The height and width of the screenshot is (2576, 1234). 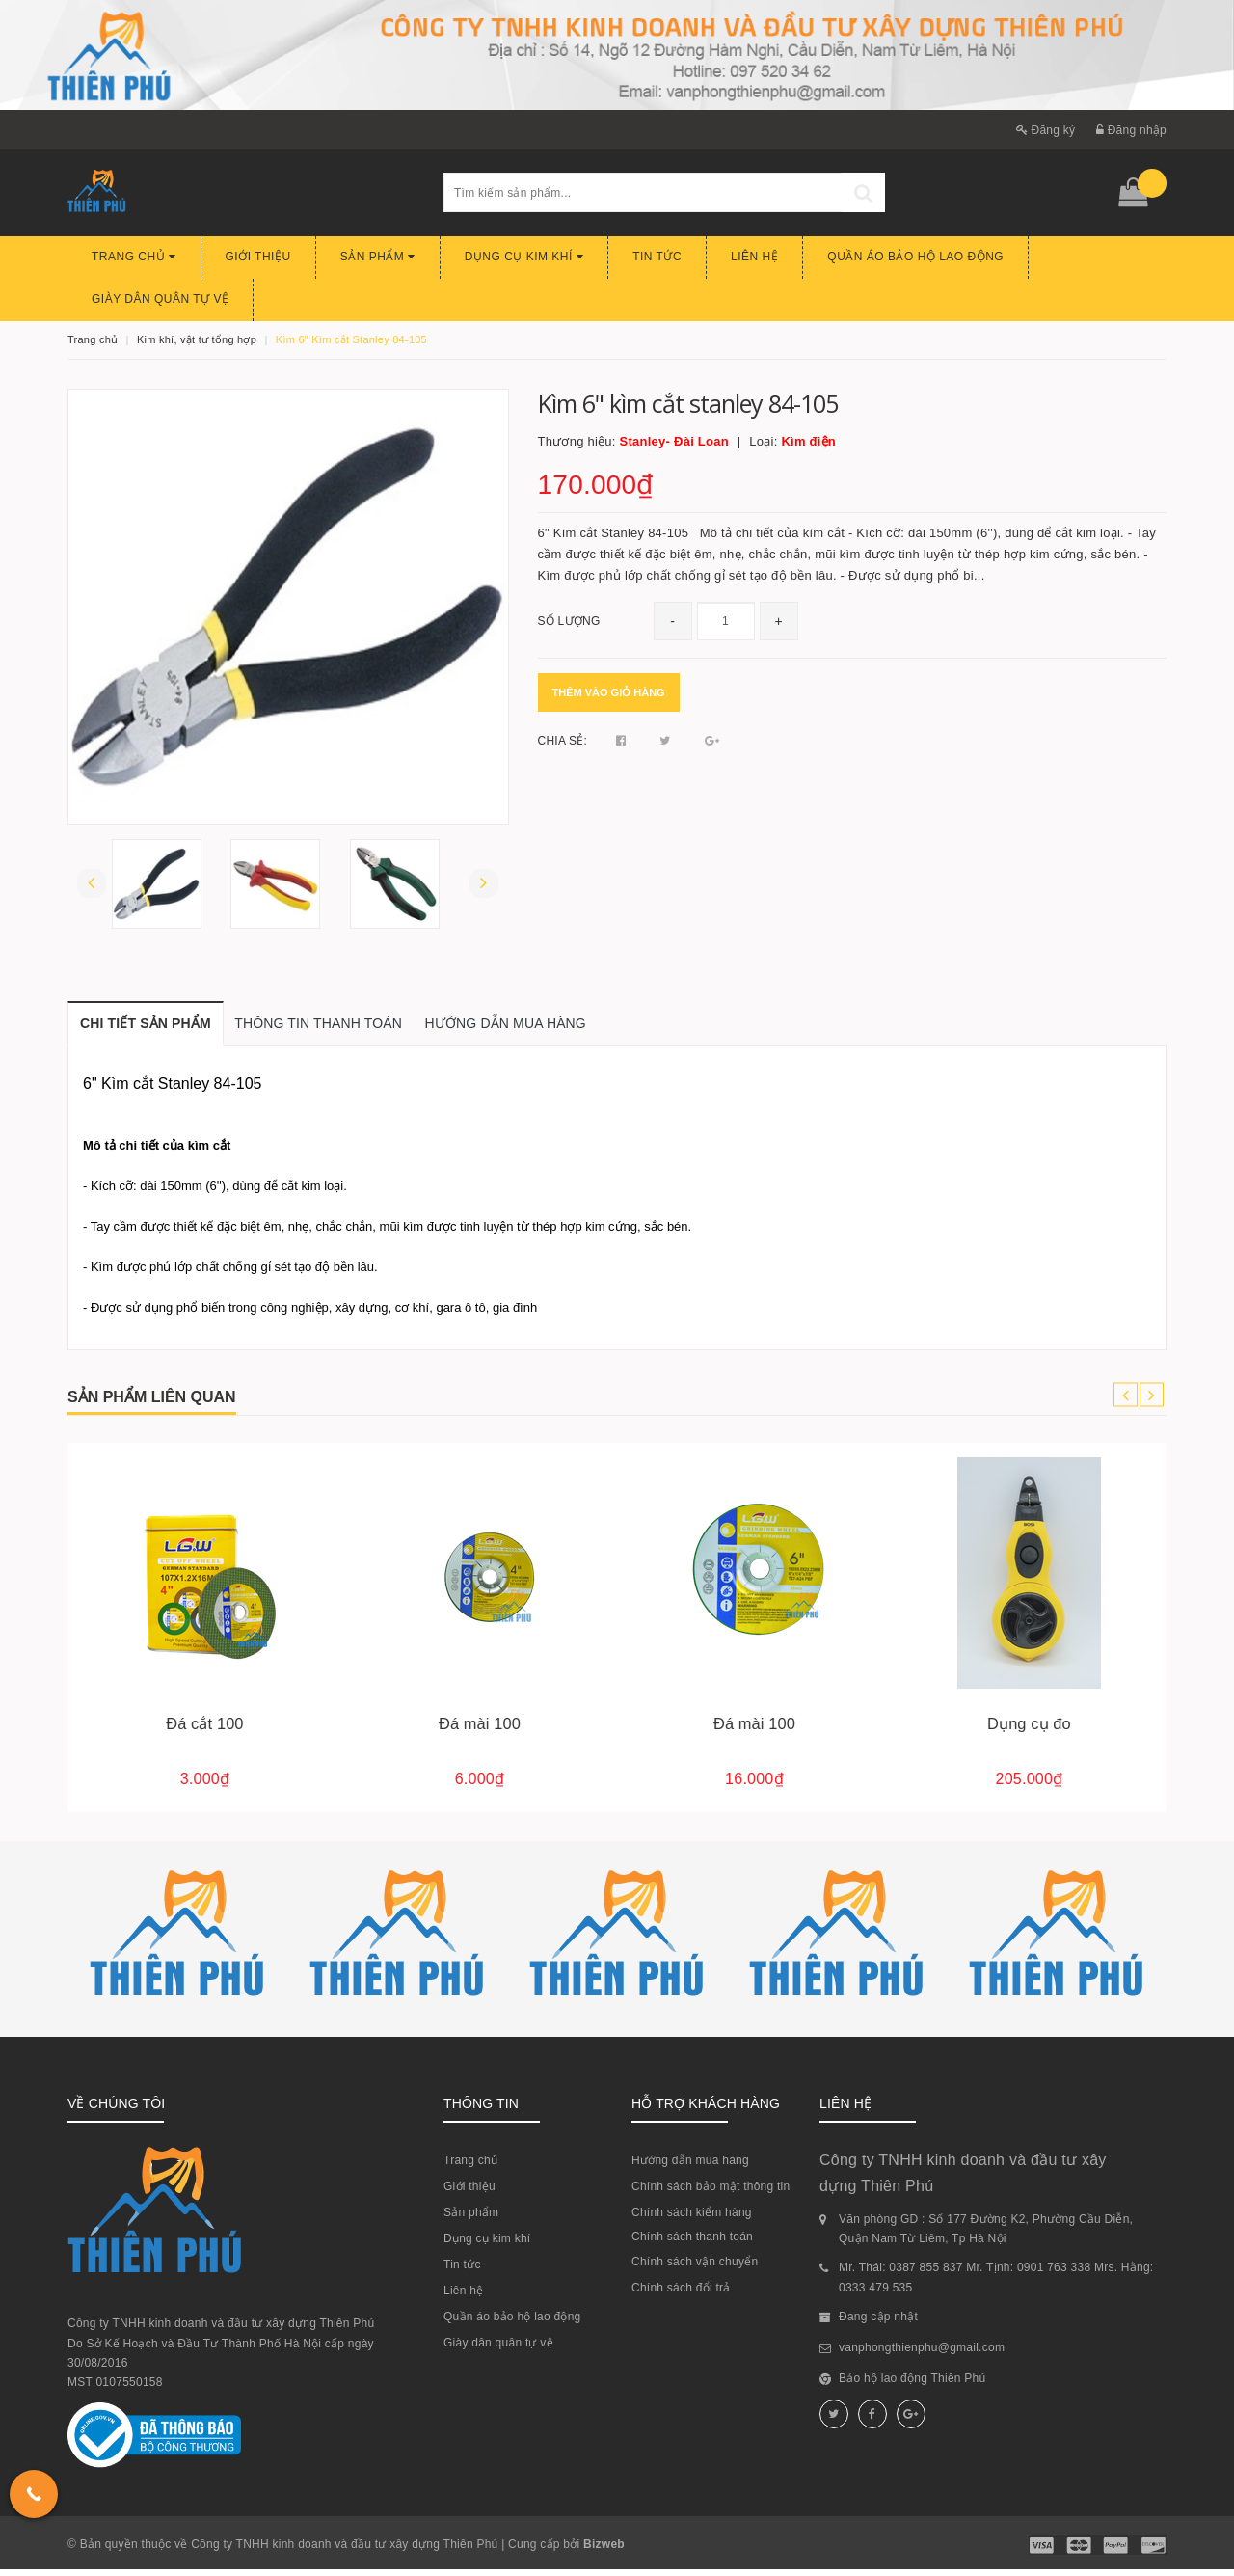 What do you see at coordinates (378, 256) in the screenshot?
I see `Sản phẩm` at bounding box center [378, 256].